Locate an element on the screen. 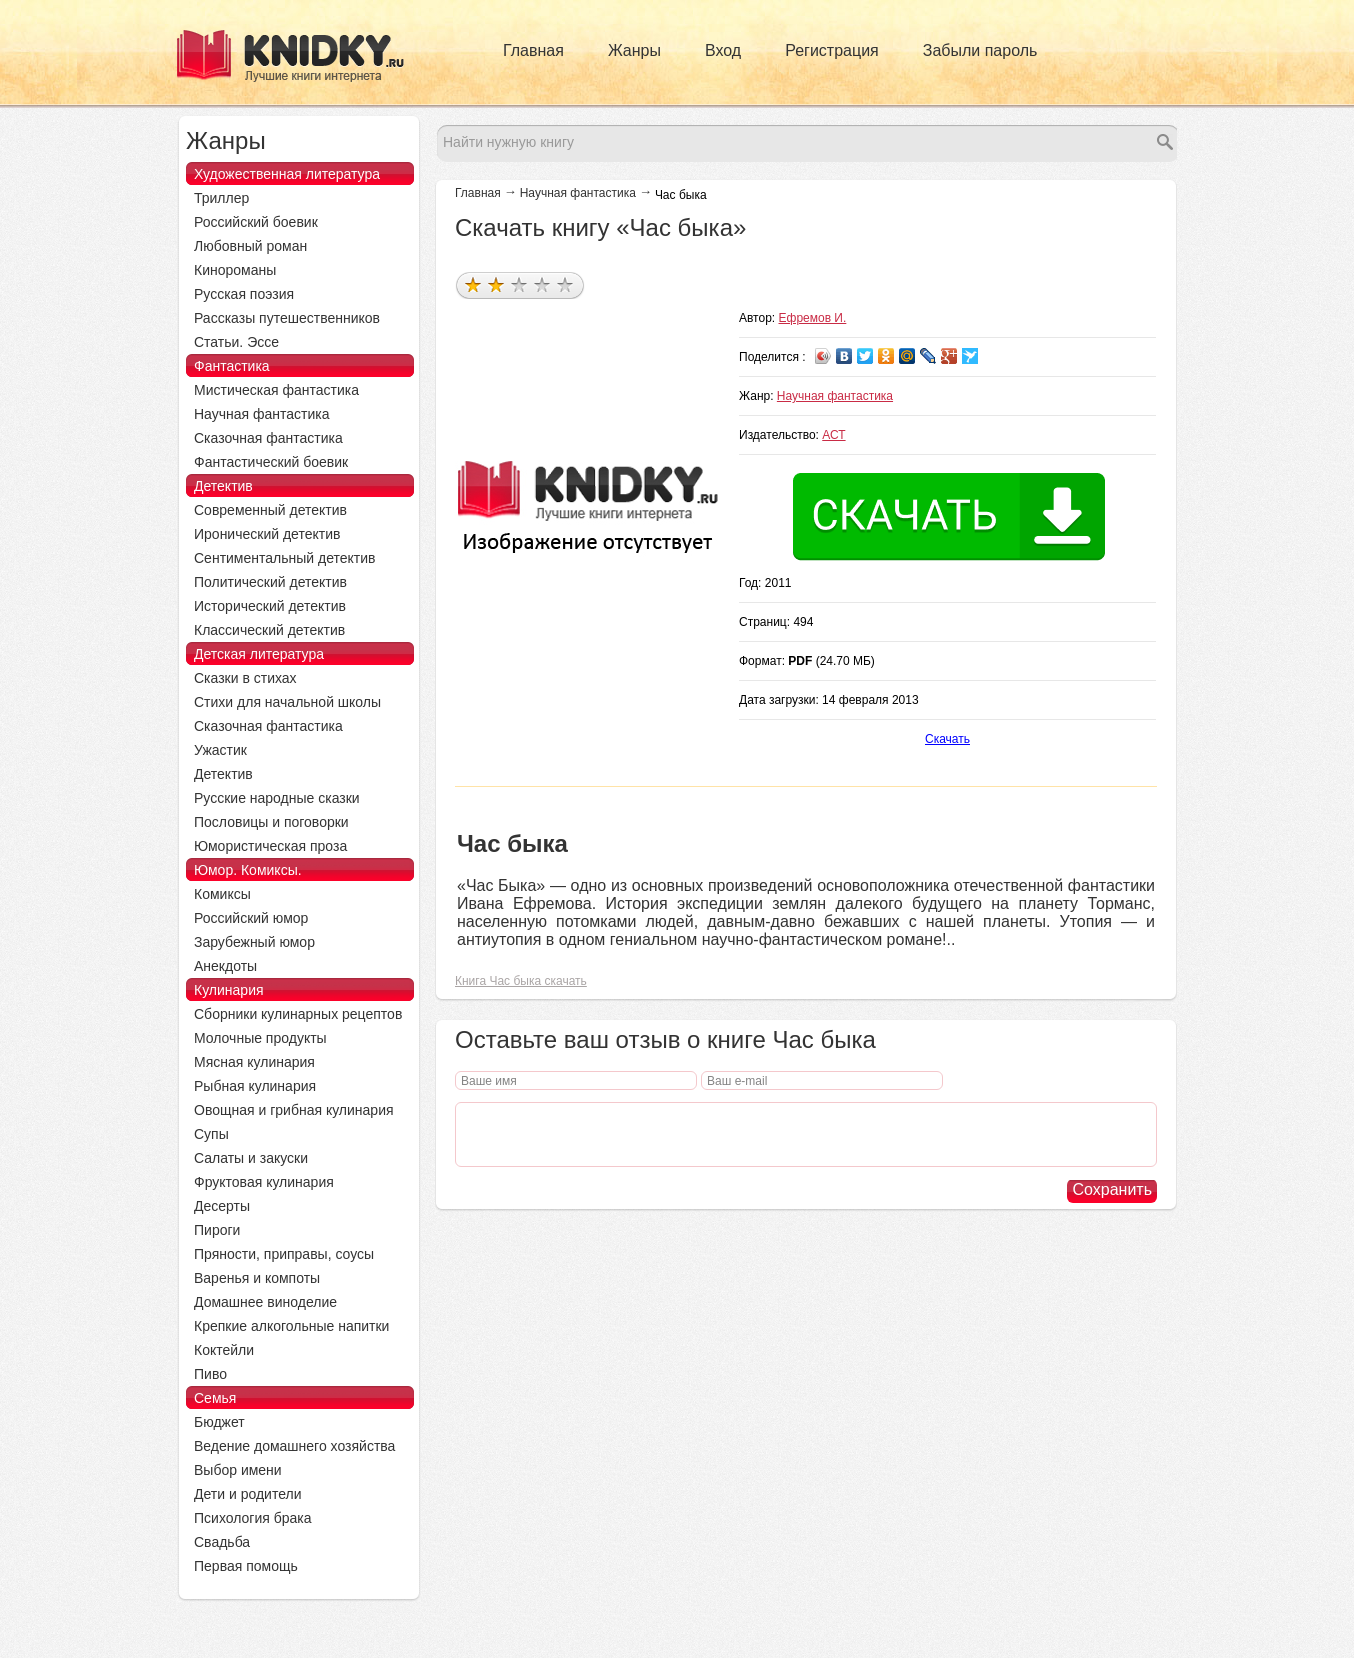  Юмористическая проза is located at coordinates (270, 846).